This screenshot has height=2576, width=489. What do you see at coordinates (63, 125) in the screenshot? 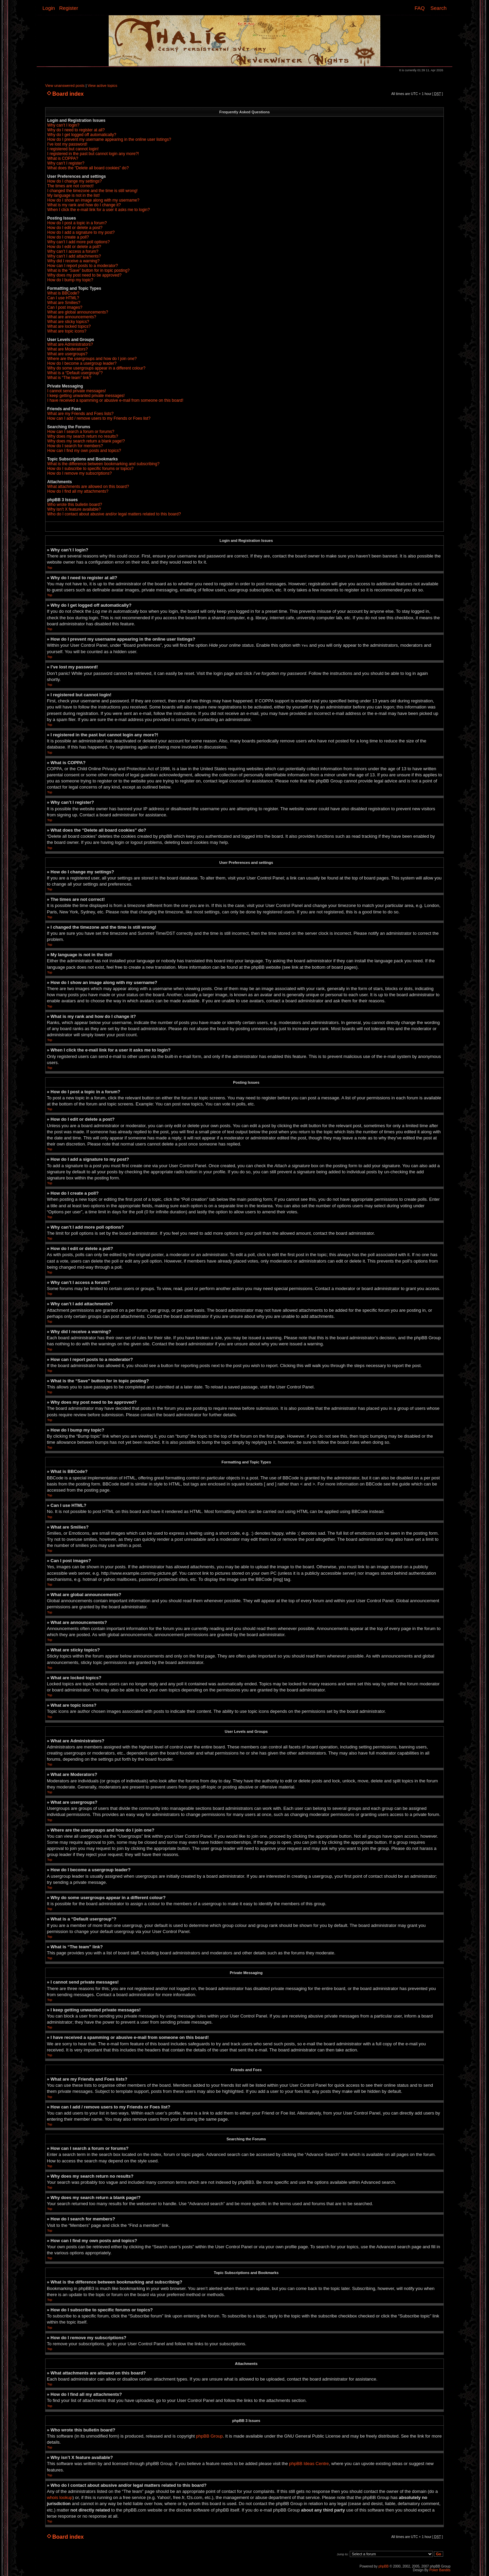
I see `Why can’t I login?` at bounding box center [63, 125].